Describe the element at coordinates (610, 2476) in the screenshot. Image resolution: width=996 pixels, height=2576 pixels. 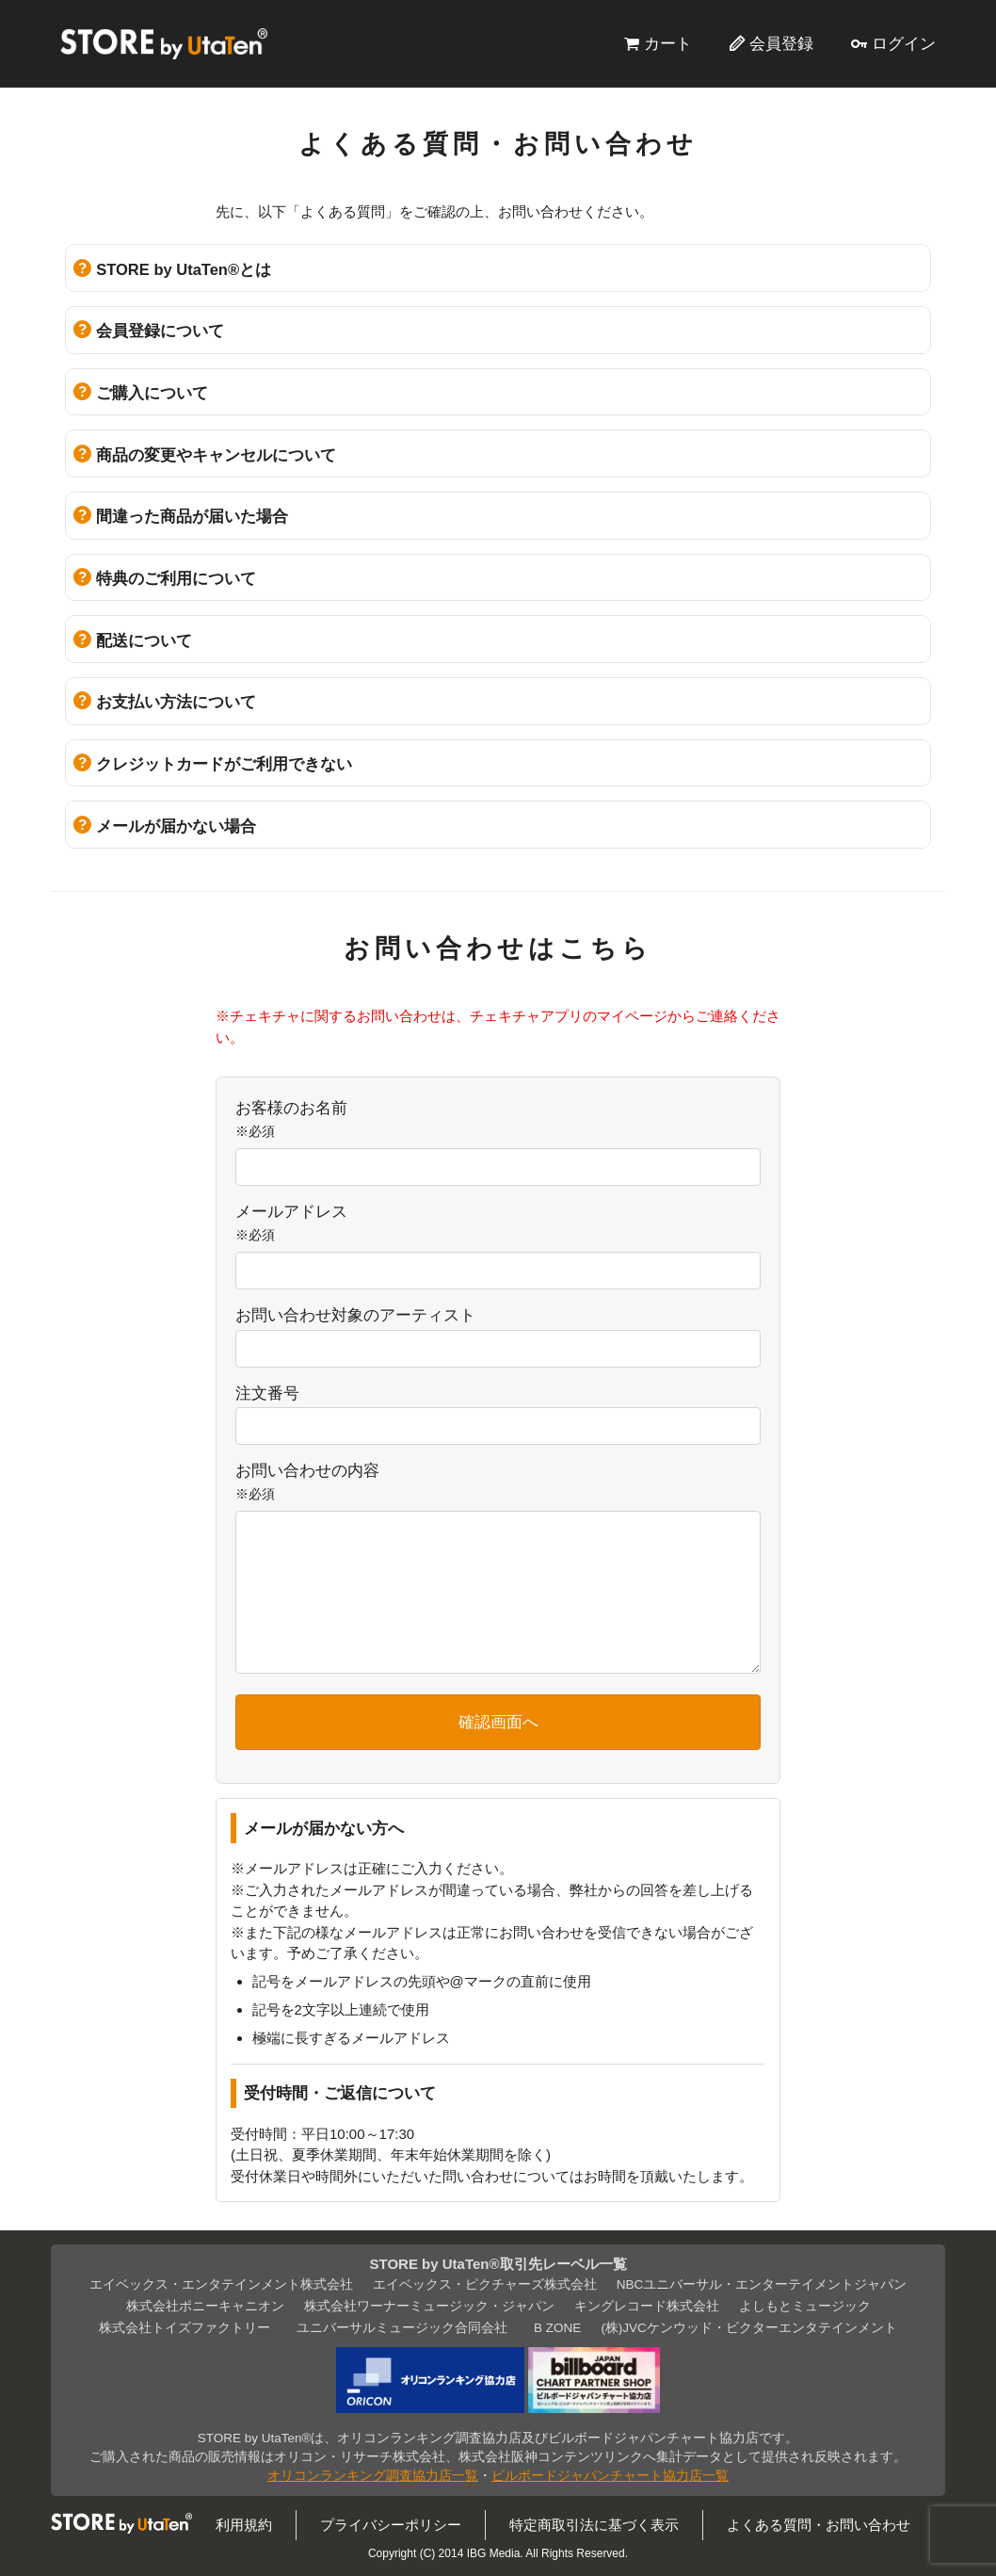
I see `ビルボードジャパンチャート協力店一覧` at that location.